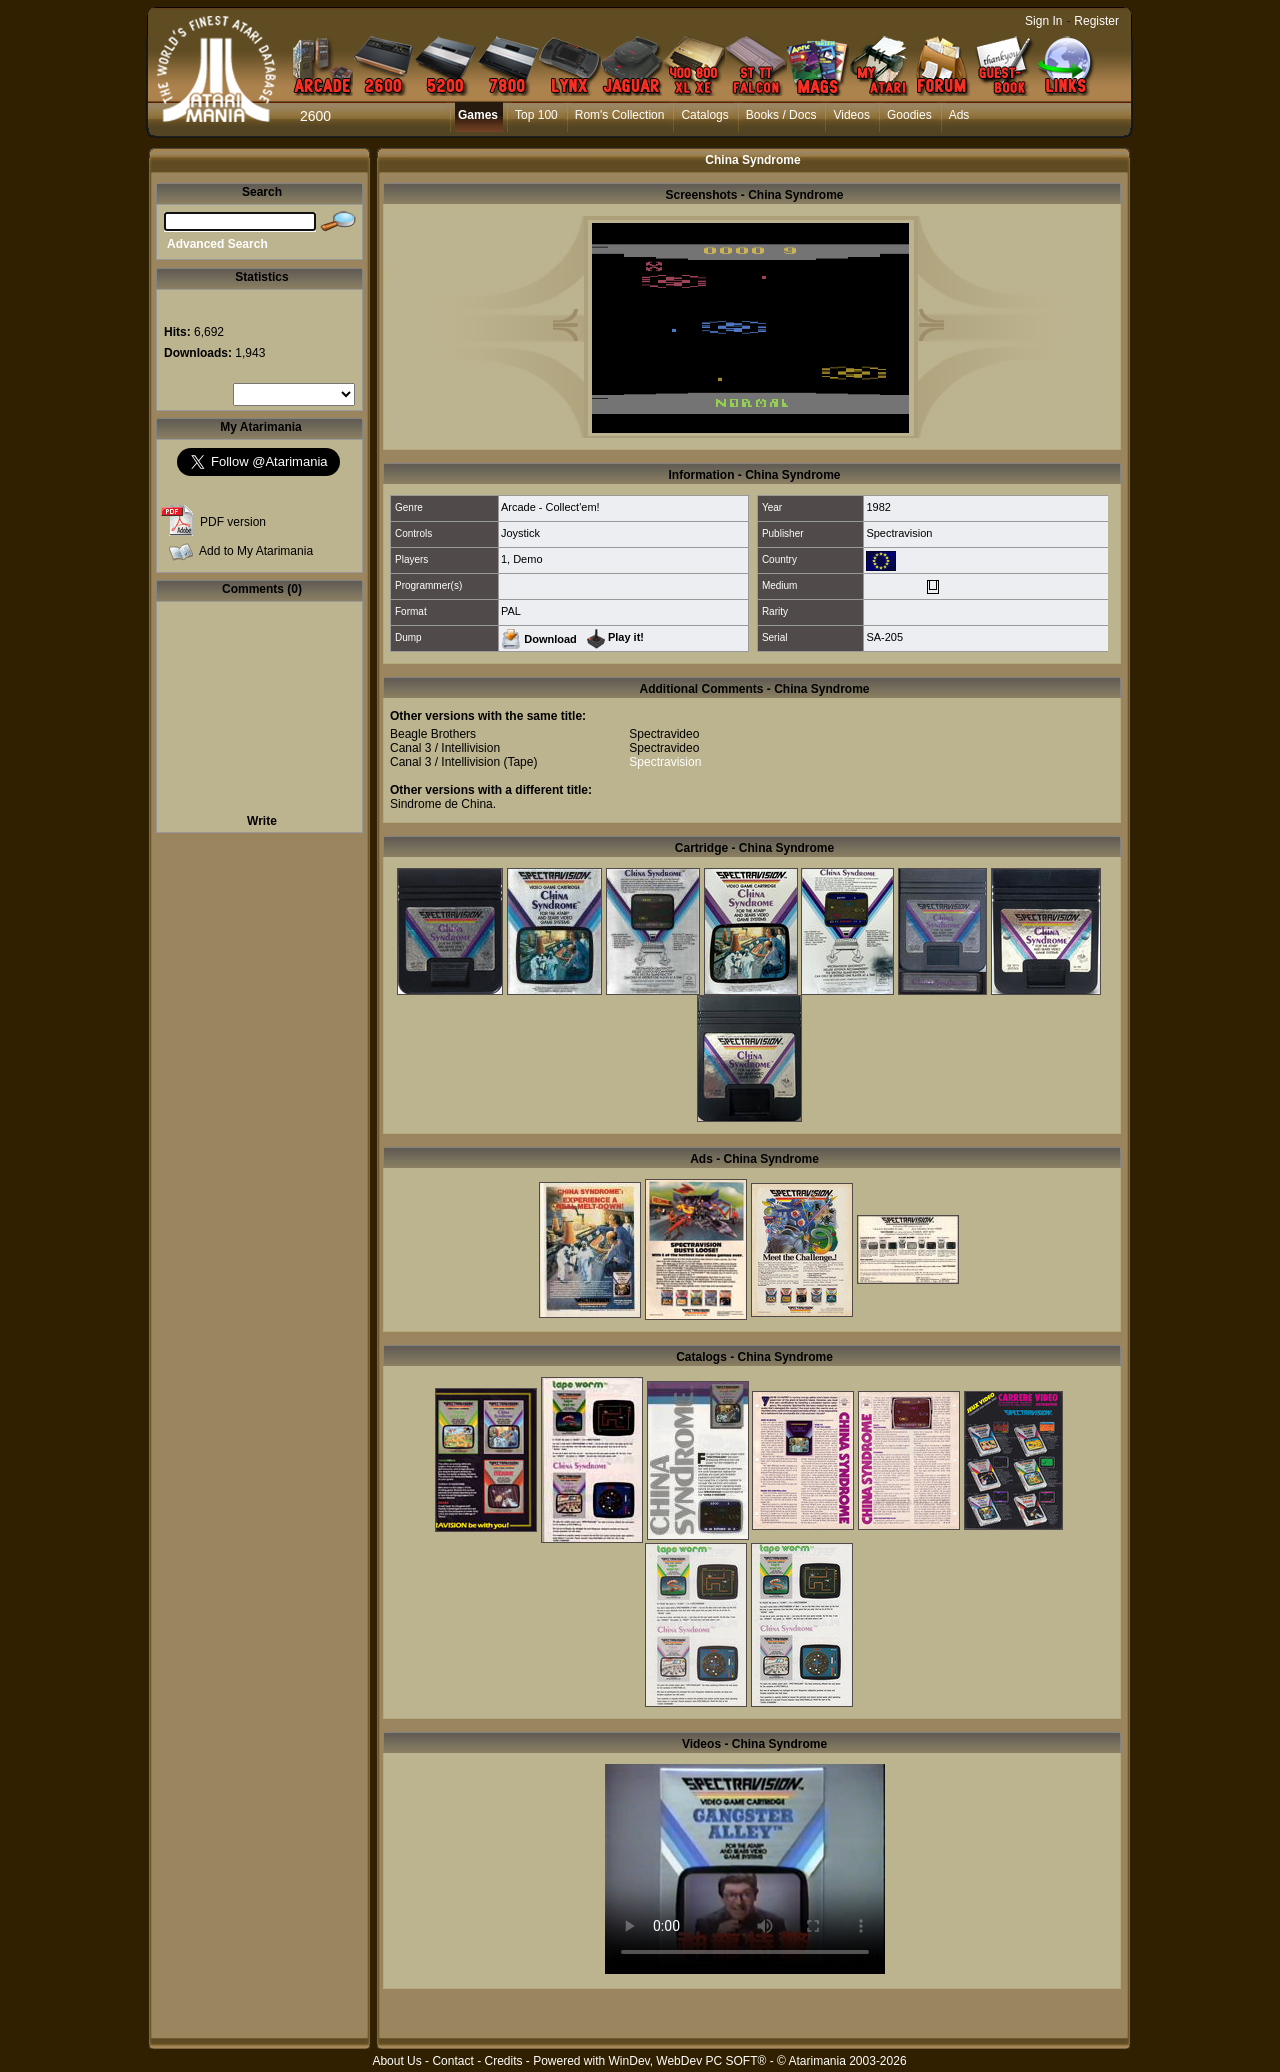  I want to click on Sindrome de China, so click(441, 804).